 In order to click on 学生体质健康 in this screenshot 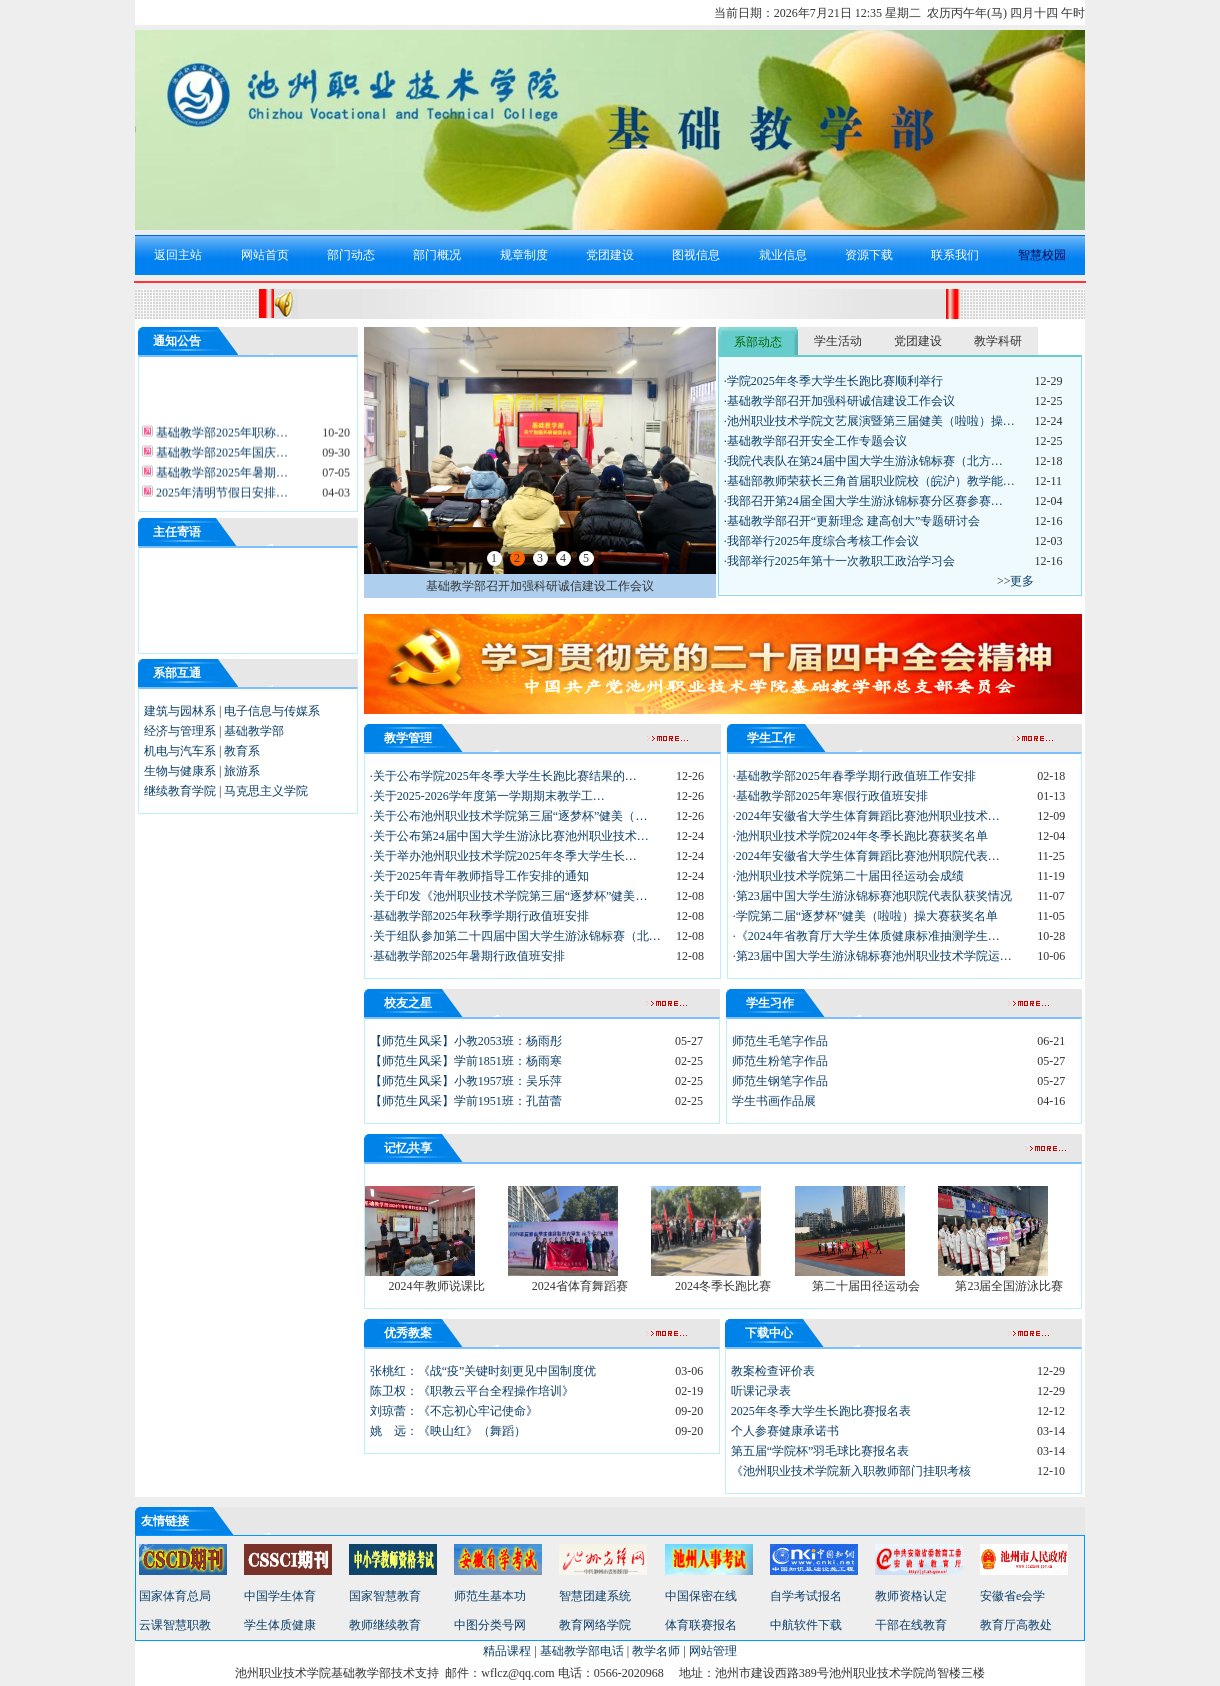, I will do `click(280, 1625)`.